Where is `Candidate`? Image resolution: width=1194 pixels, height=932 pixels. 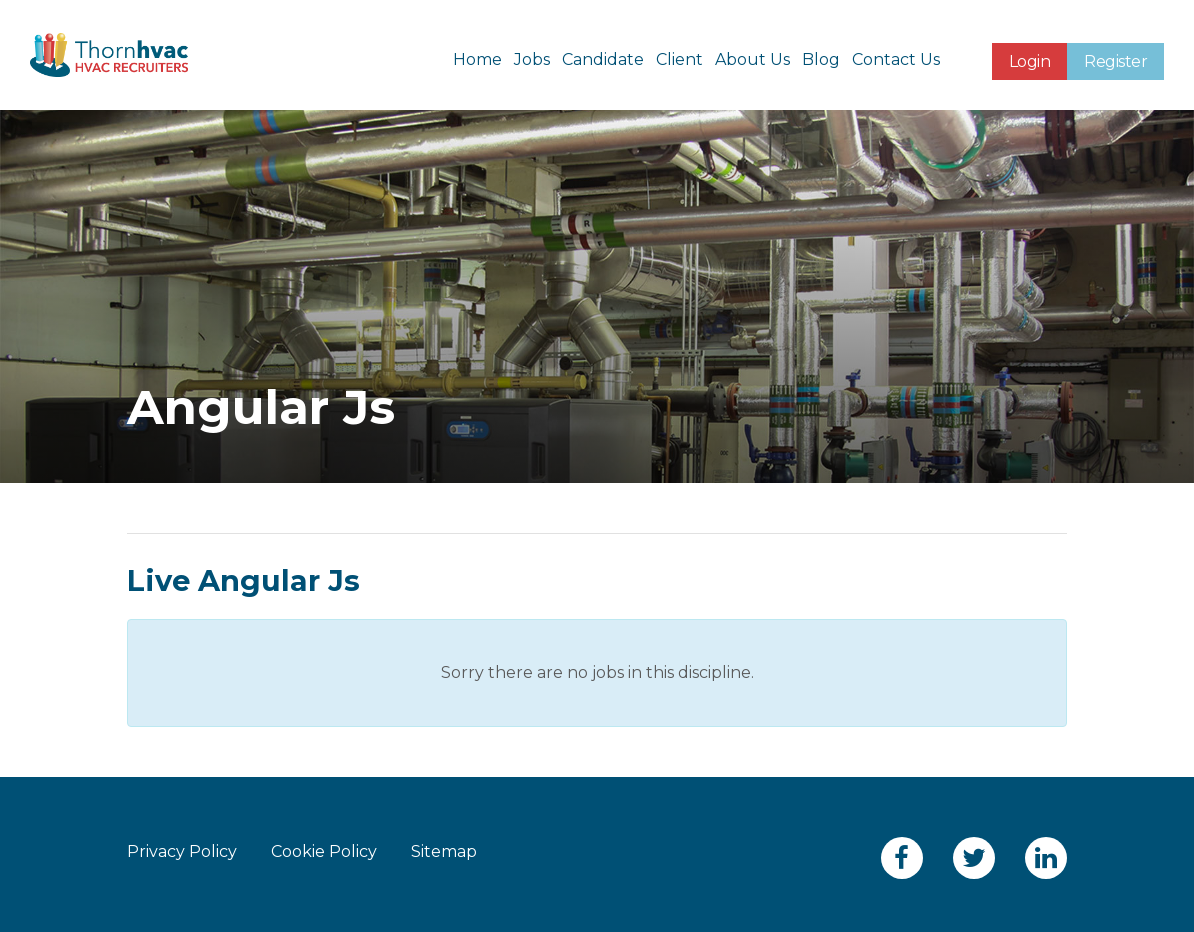 Candidate is located at coordinates (603, 59).